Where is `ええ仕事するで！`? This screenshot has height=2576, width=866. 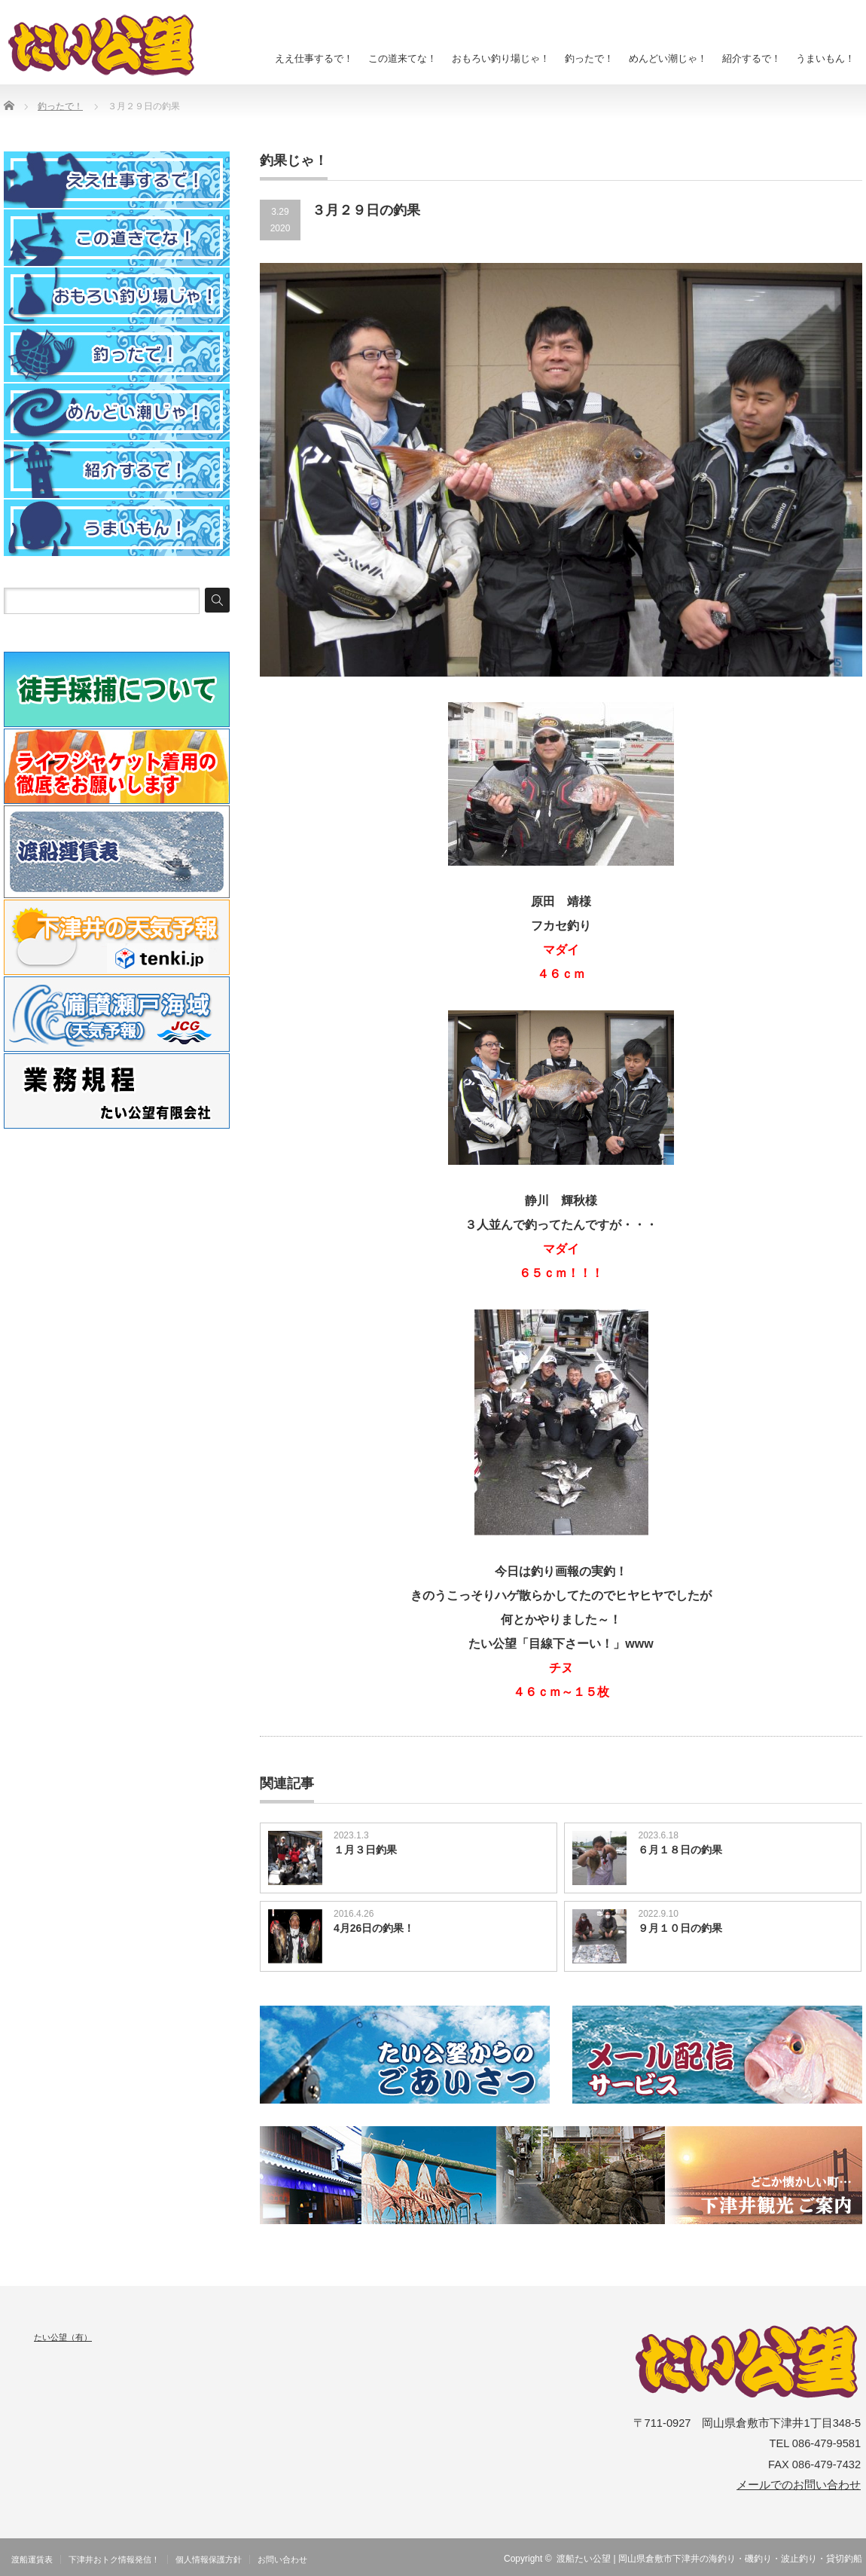
ええ仕事するで！ is located at coordinates (314, 58).